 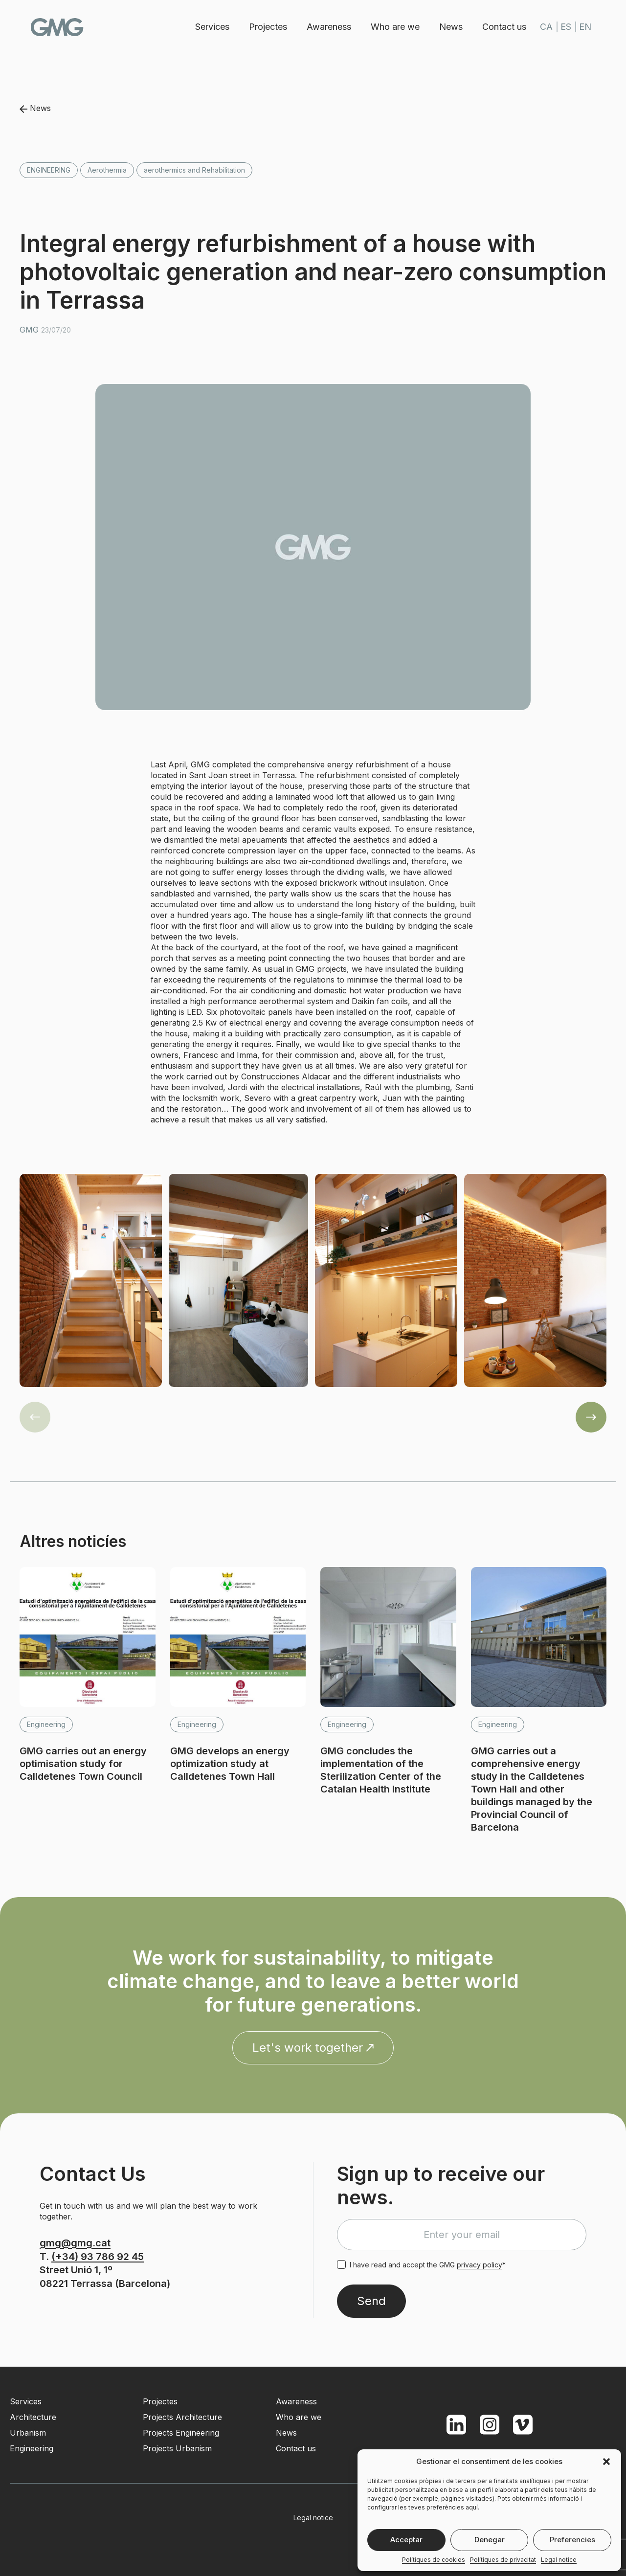 I want to click on GMG develops an energy optimization study at Calldetenes Town Hall, so click(x=230, y=1763).